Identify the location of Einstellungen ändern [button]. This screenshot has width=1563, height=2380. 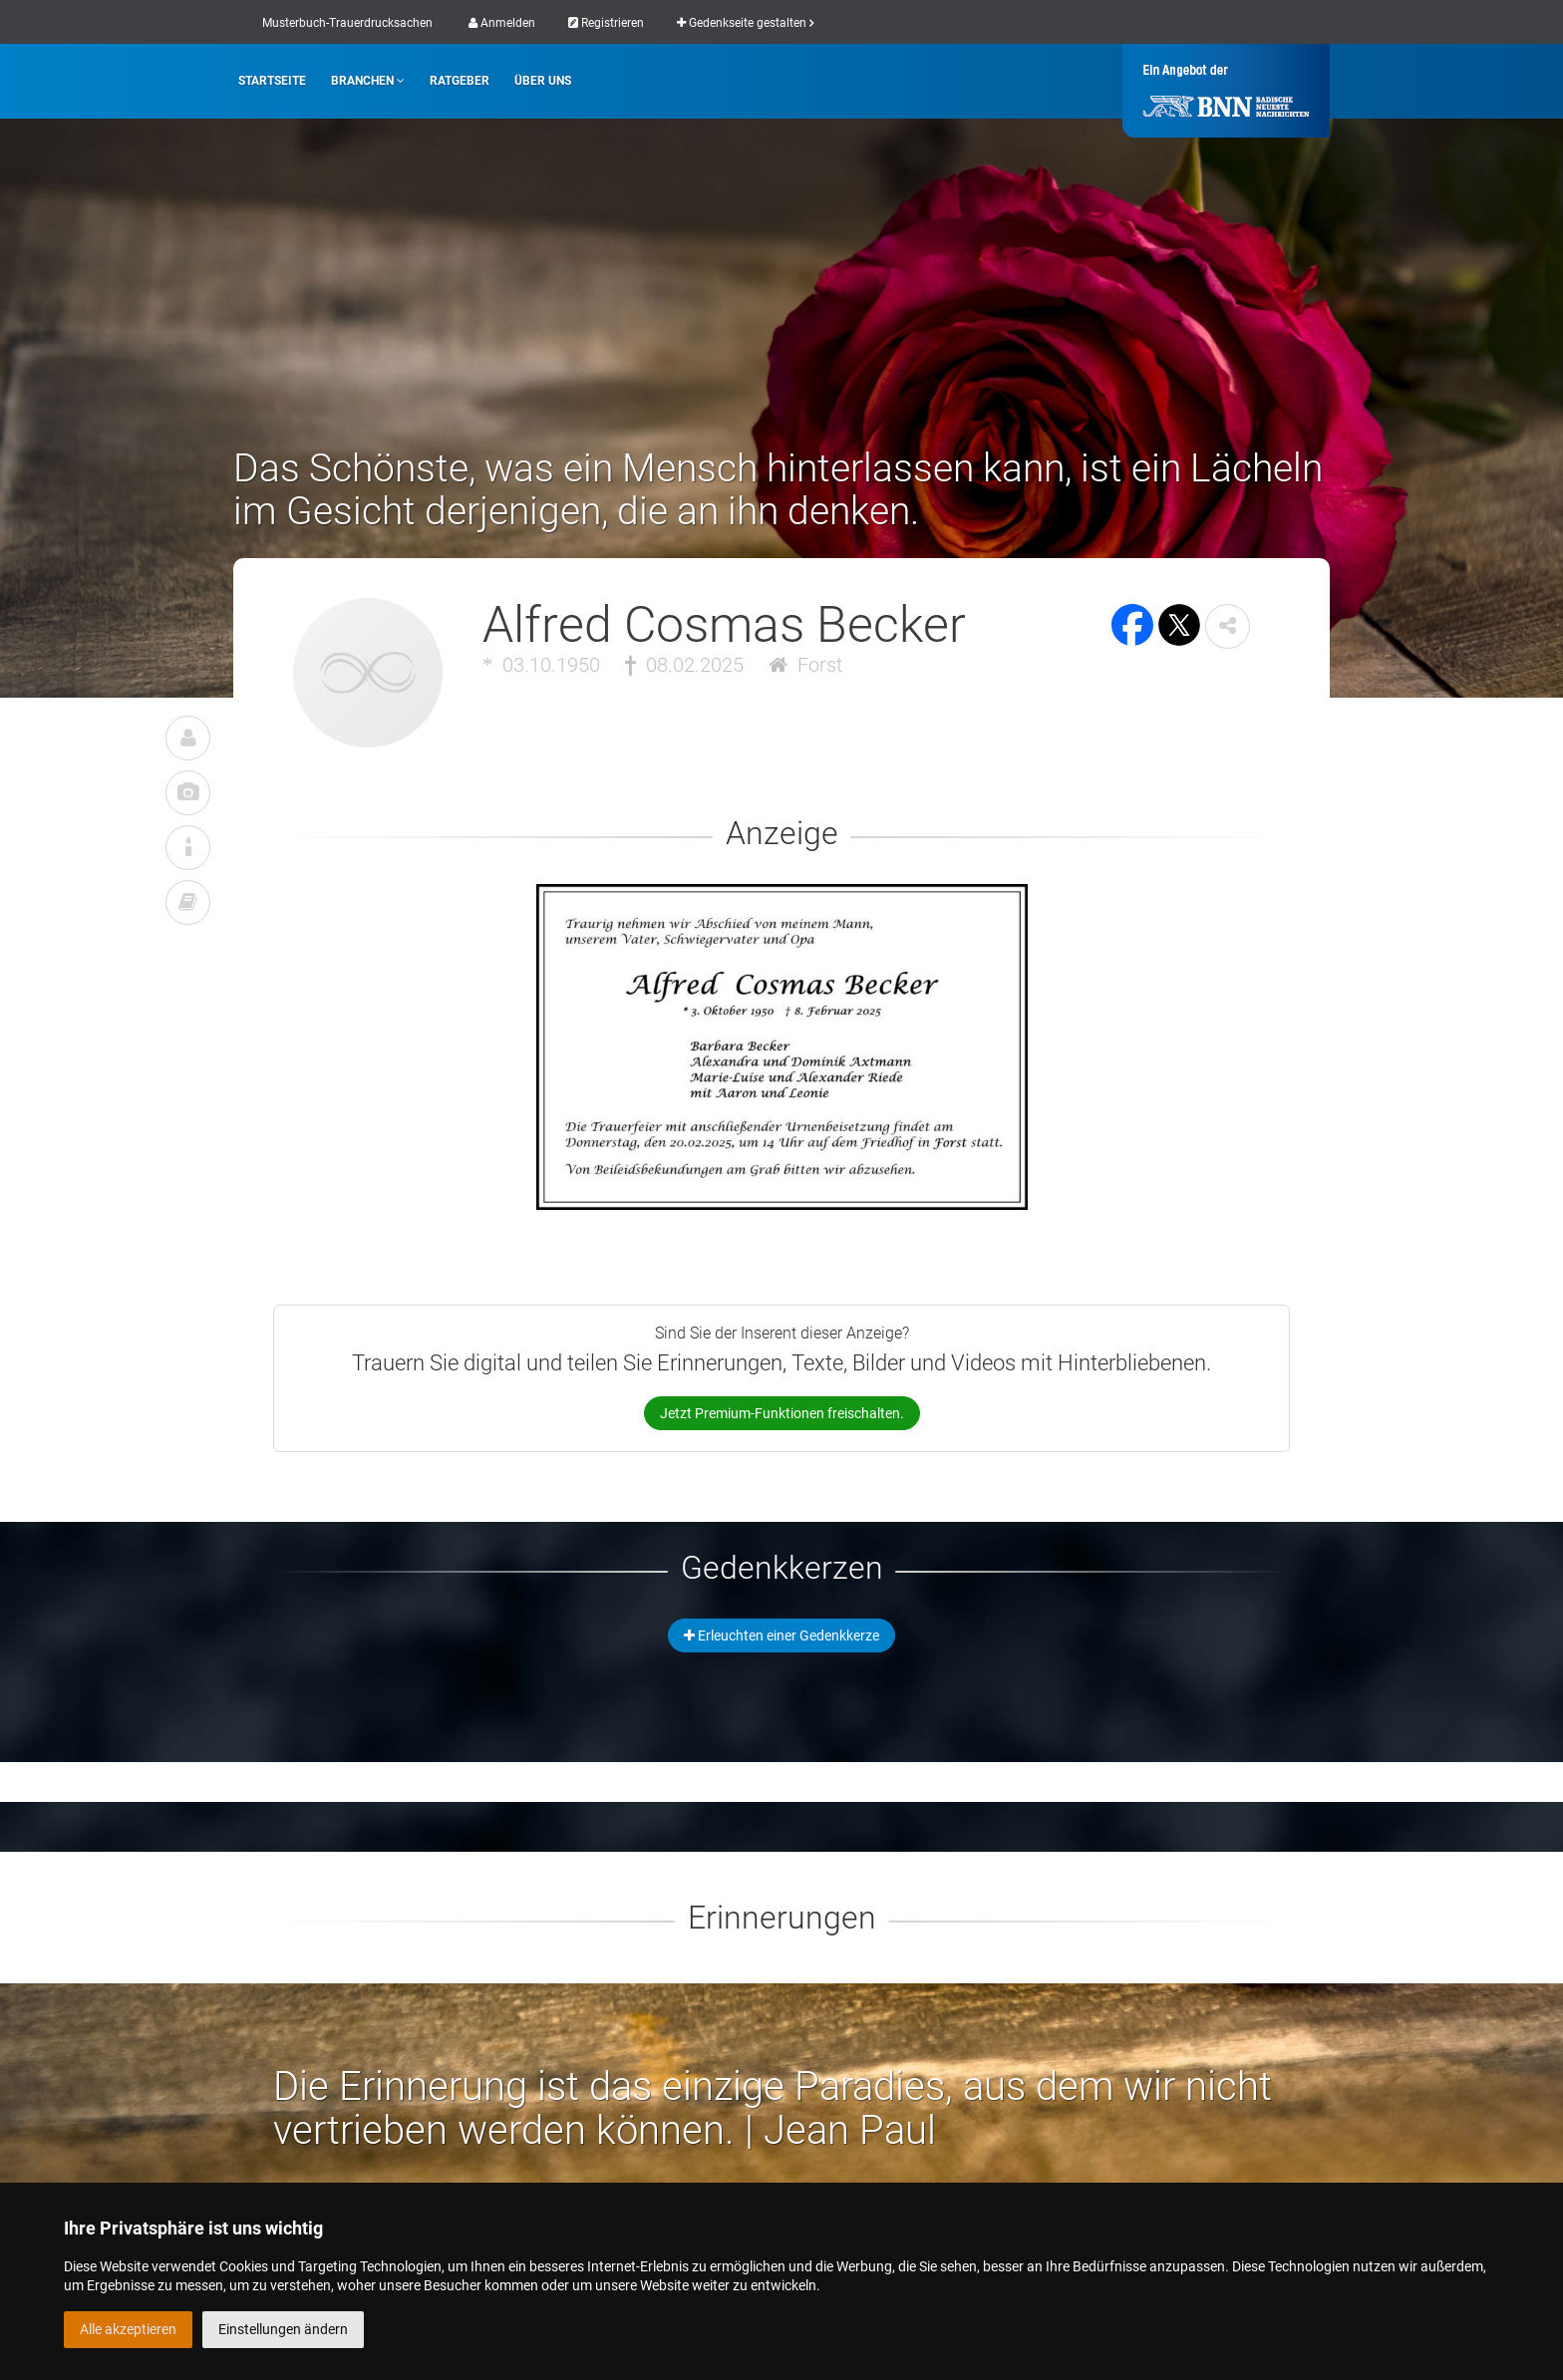
(283, 2329).